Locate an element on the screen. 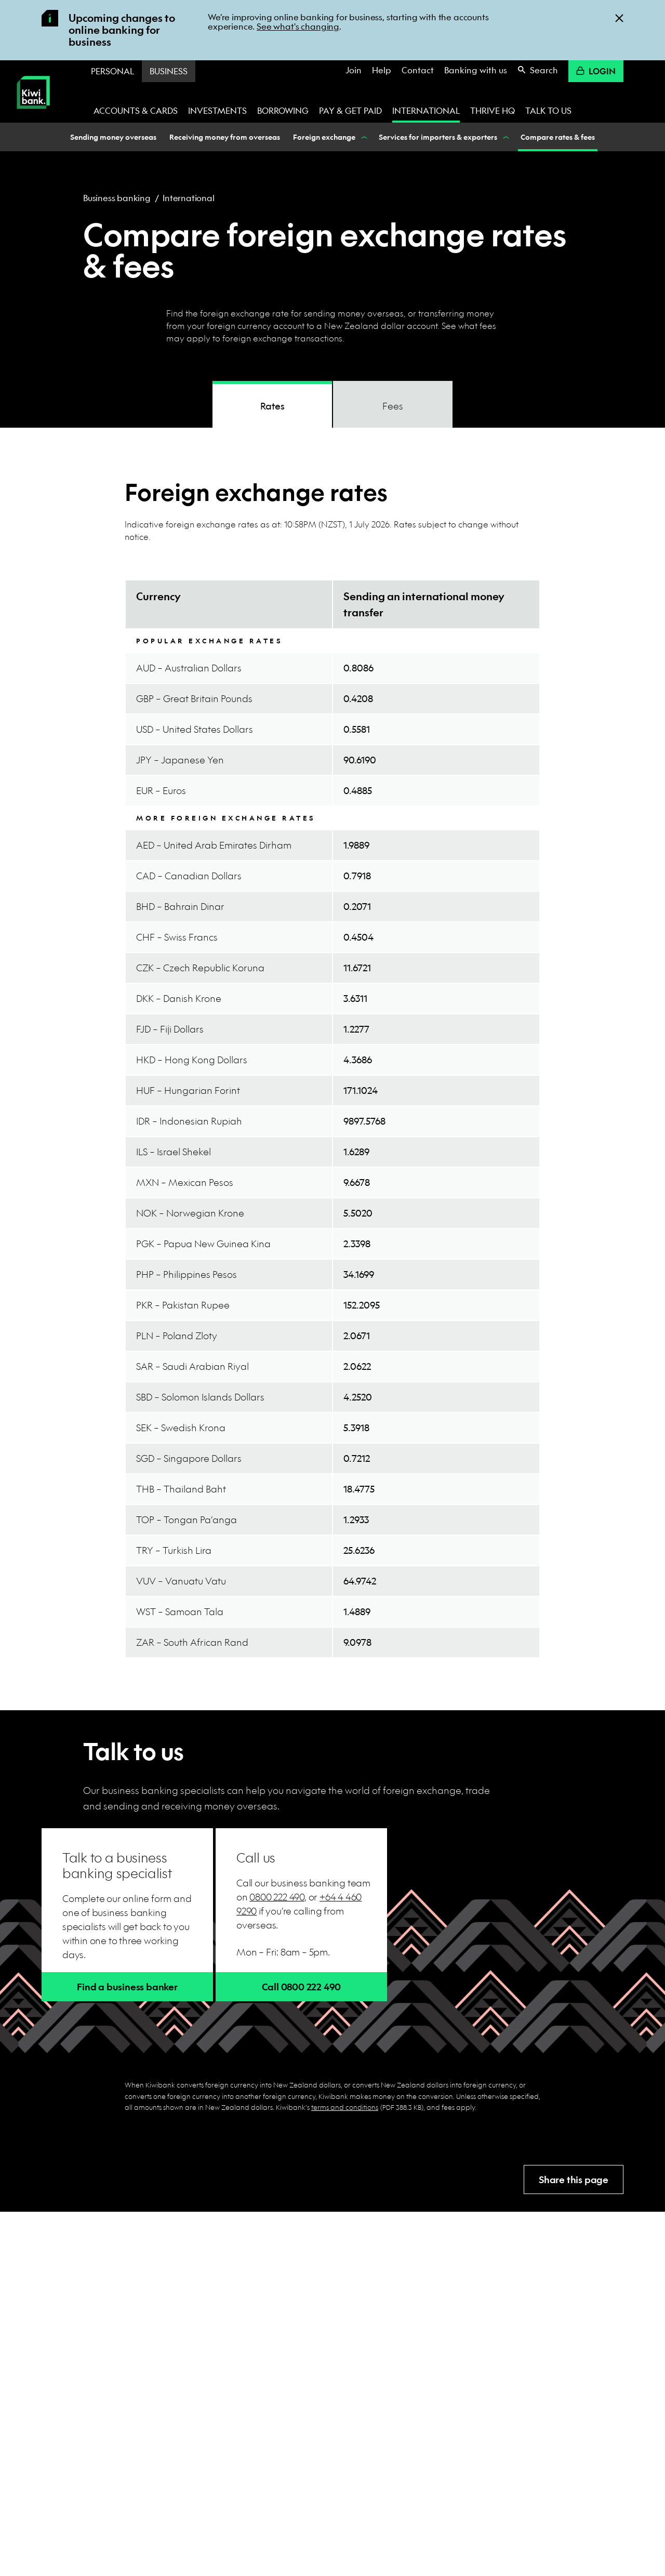 This screenshot has height=2576, width=665. [Close] is located at coordinates (619, 17).